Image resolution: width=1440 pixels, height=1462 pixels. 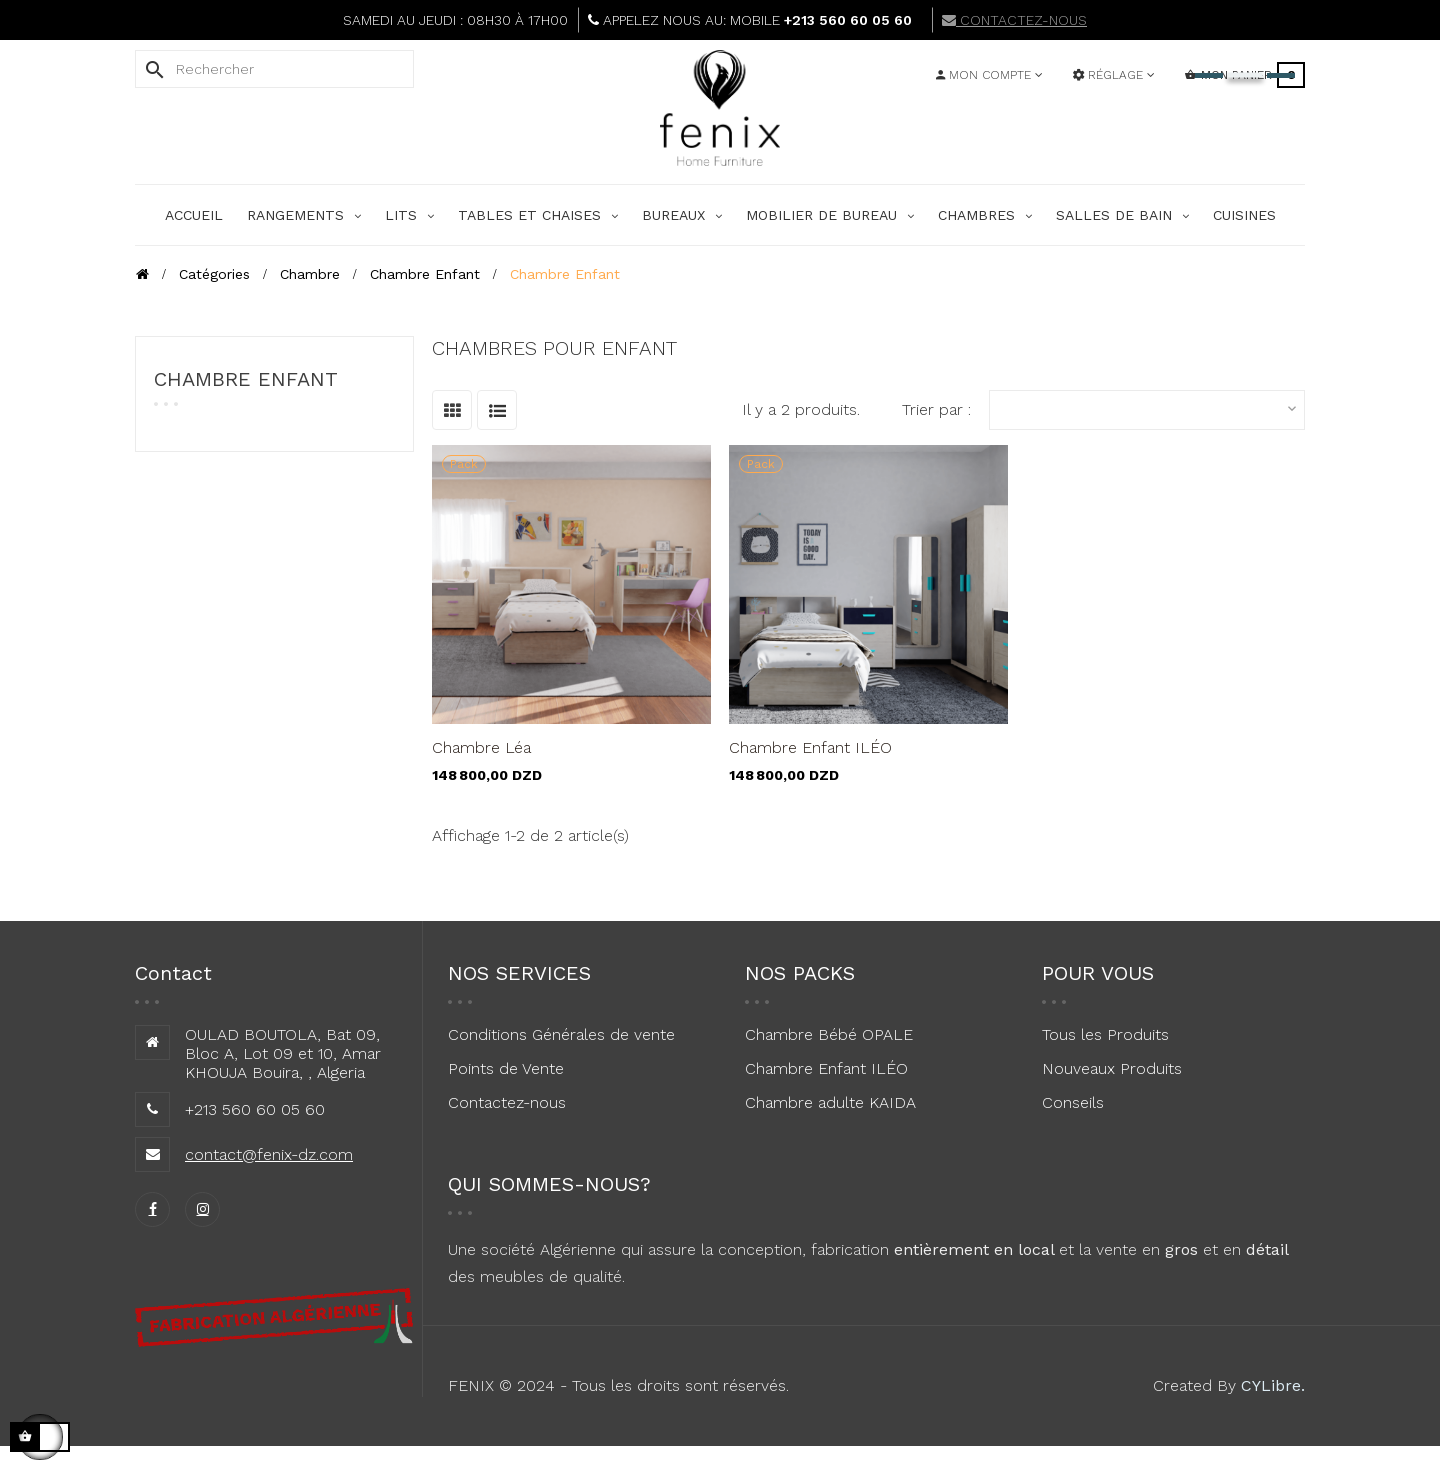 I want to click on CYLibre., so click(x=1273, y=1385).